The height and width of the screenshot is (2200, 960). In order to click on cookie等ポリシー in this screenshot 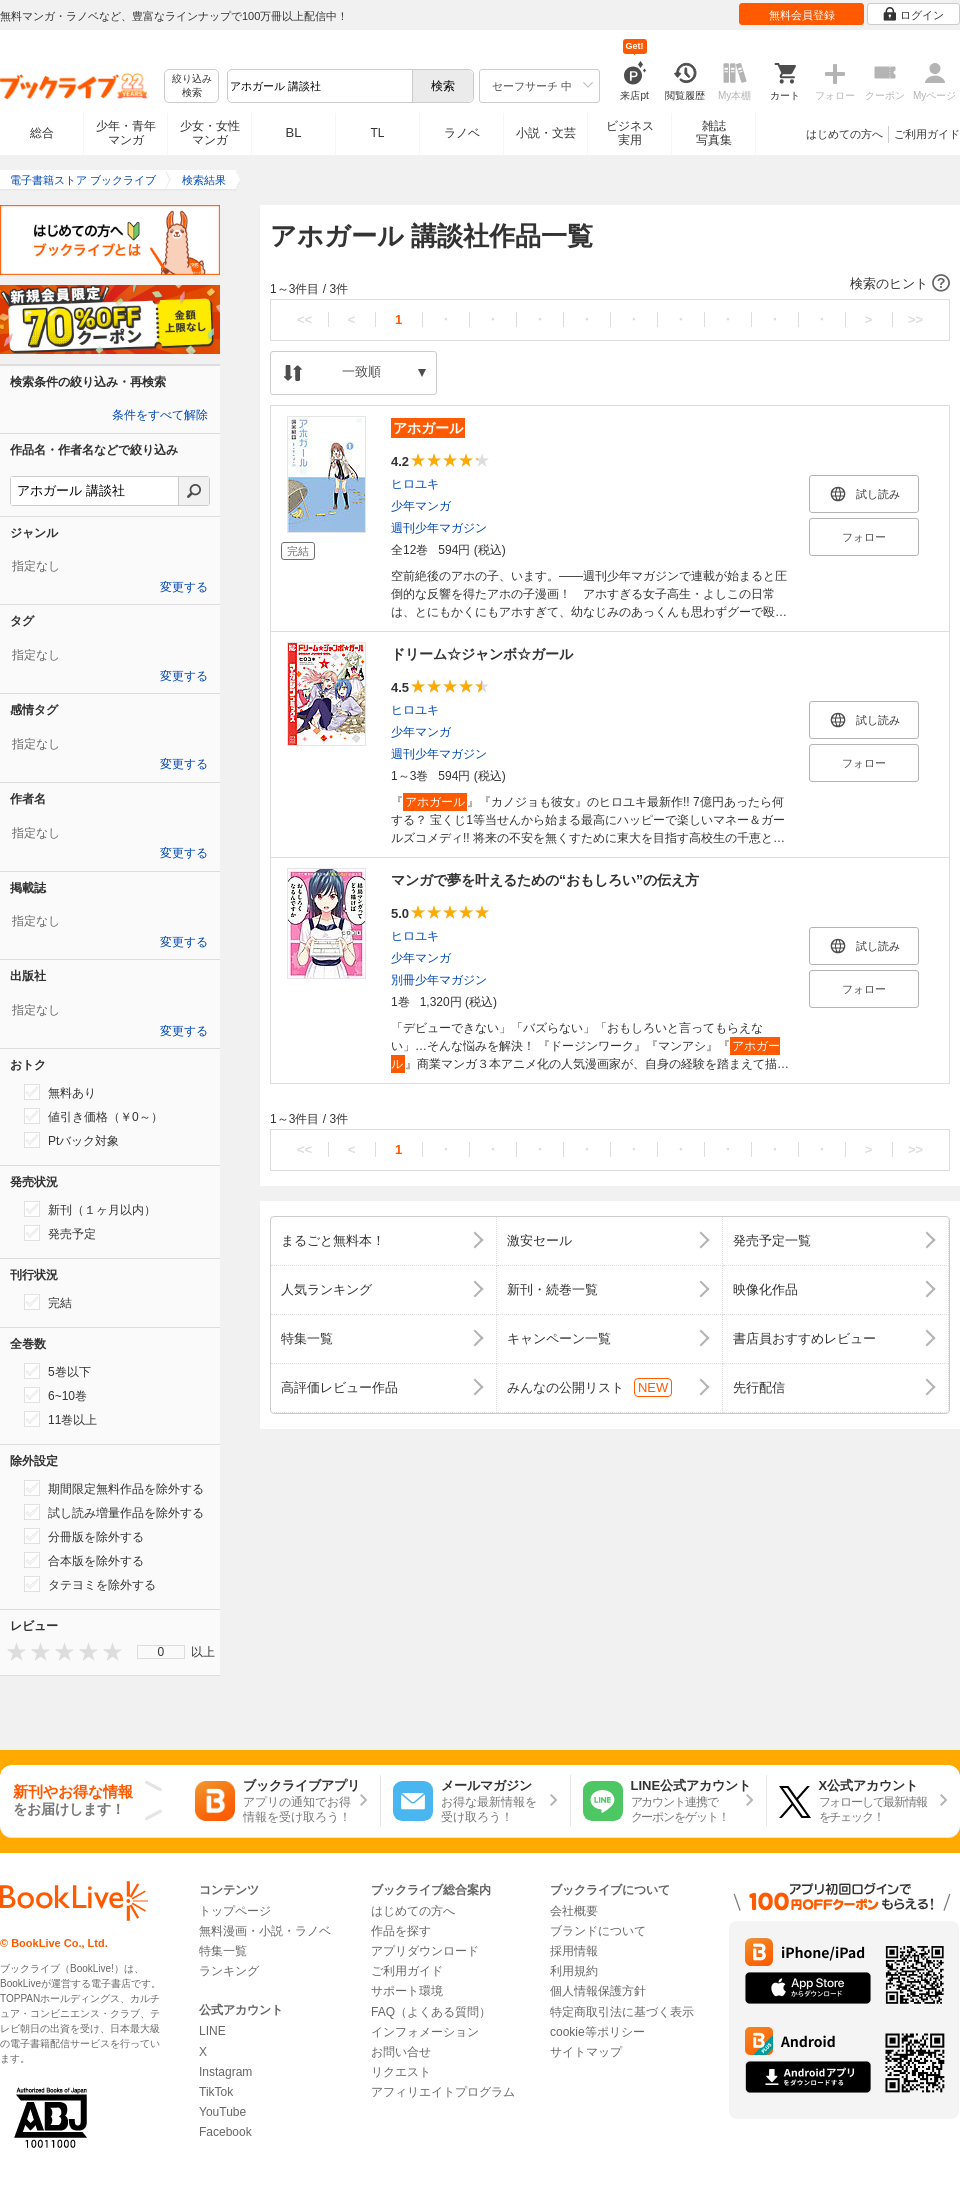, I will do `click(597, 2032)`.